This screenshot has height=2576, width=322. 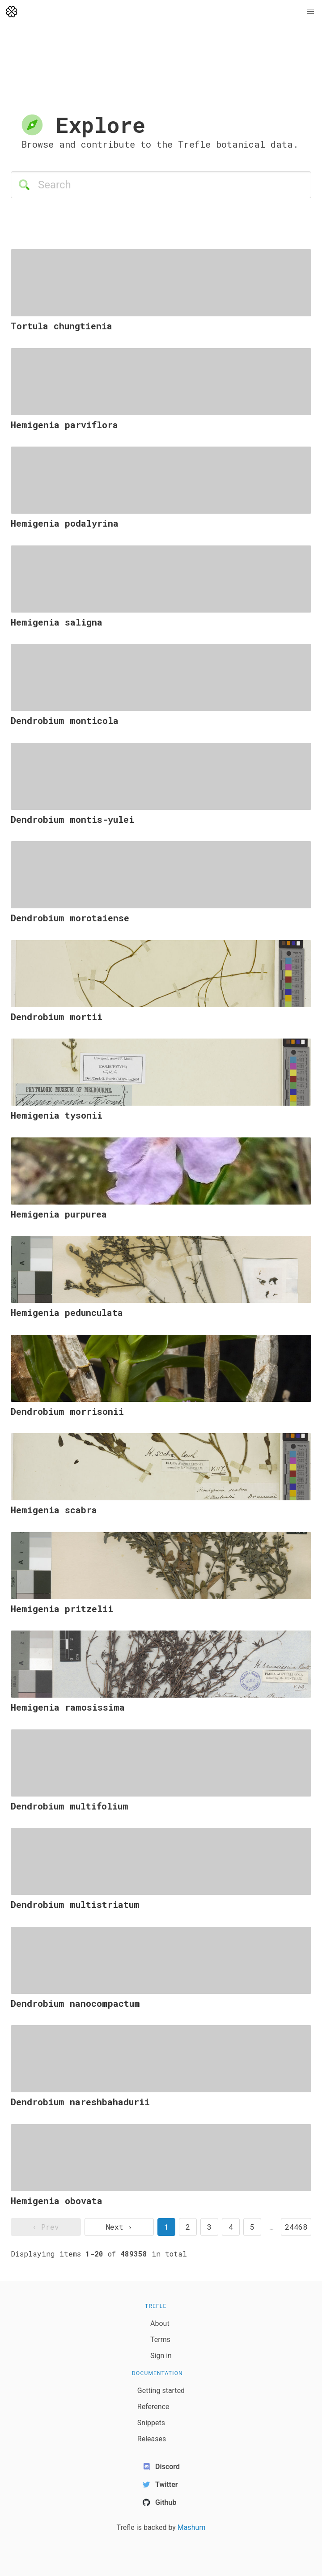 I want to click on 1 [page 1], so click(x=166, y=2226).